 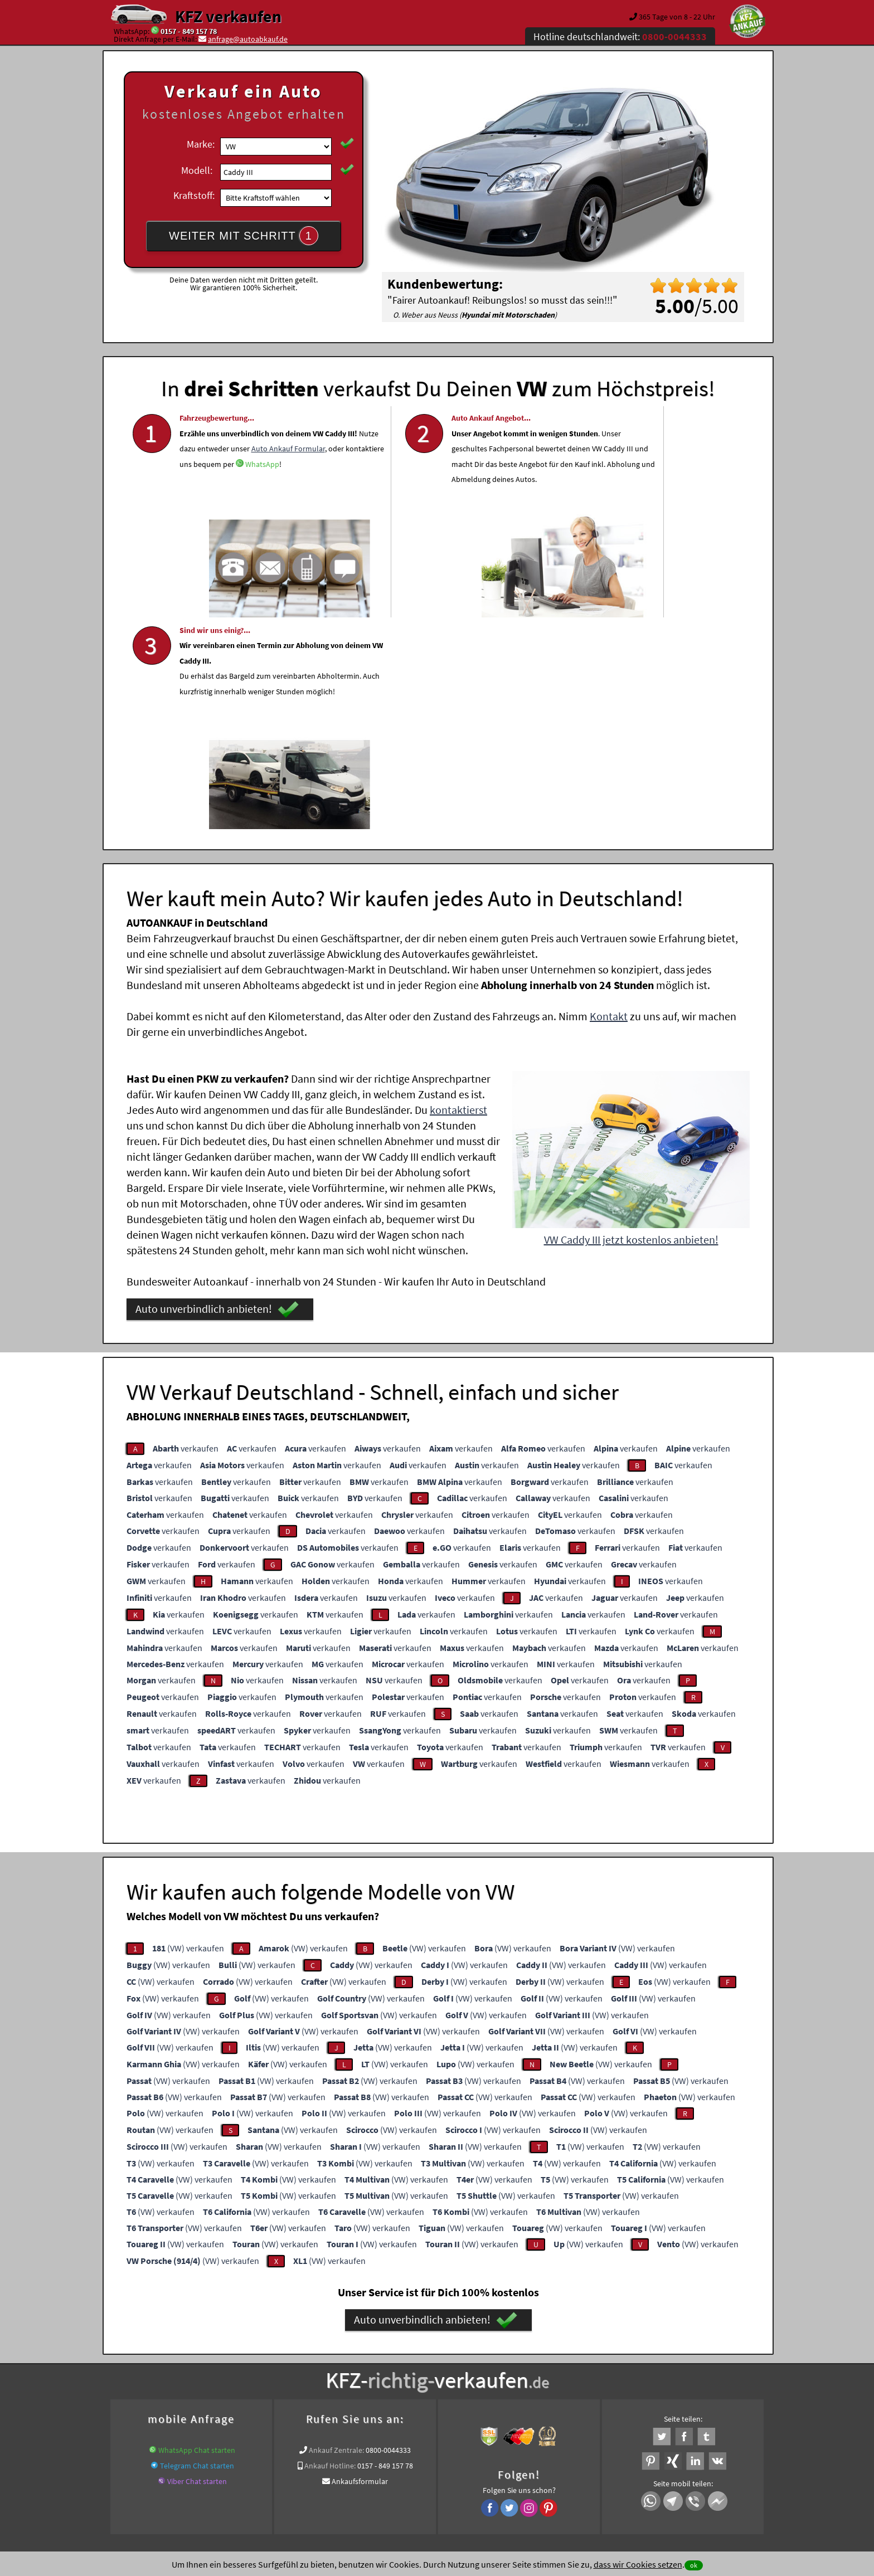 I want to click on anfrage@autoabkauf.de, so click(x=248, y=39).